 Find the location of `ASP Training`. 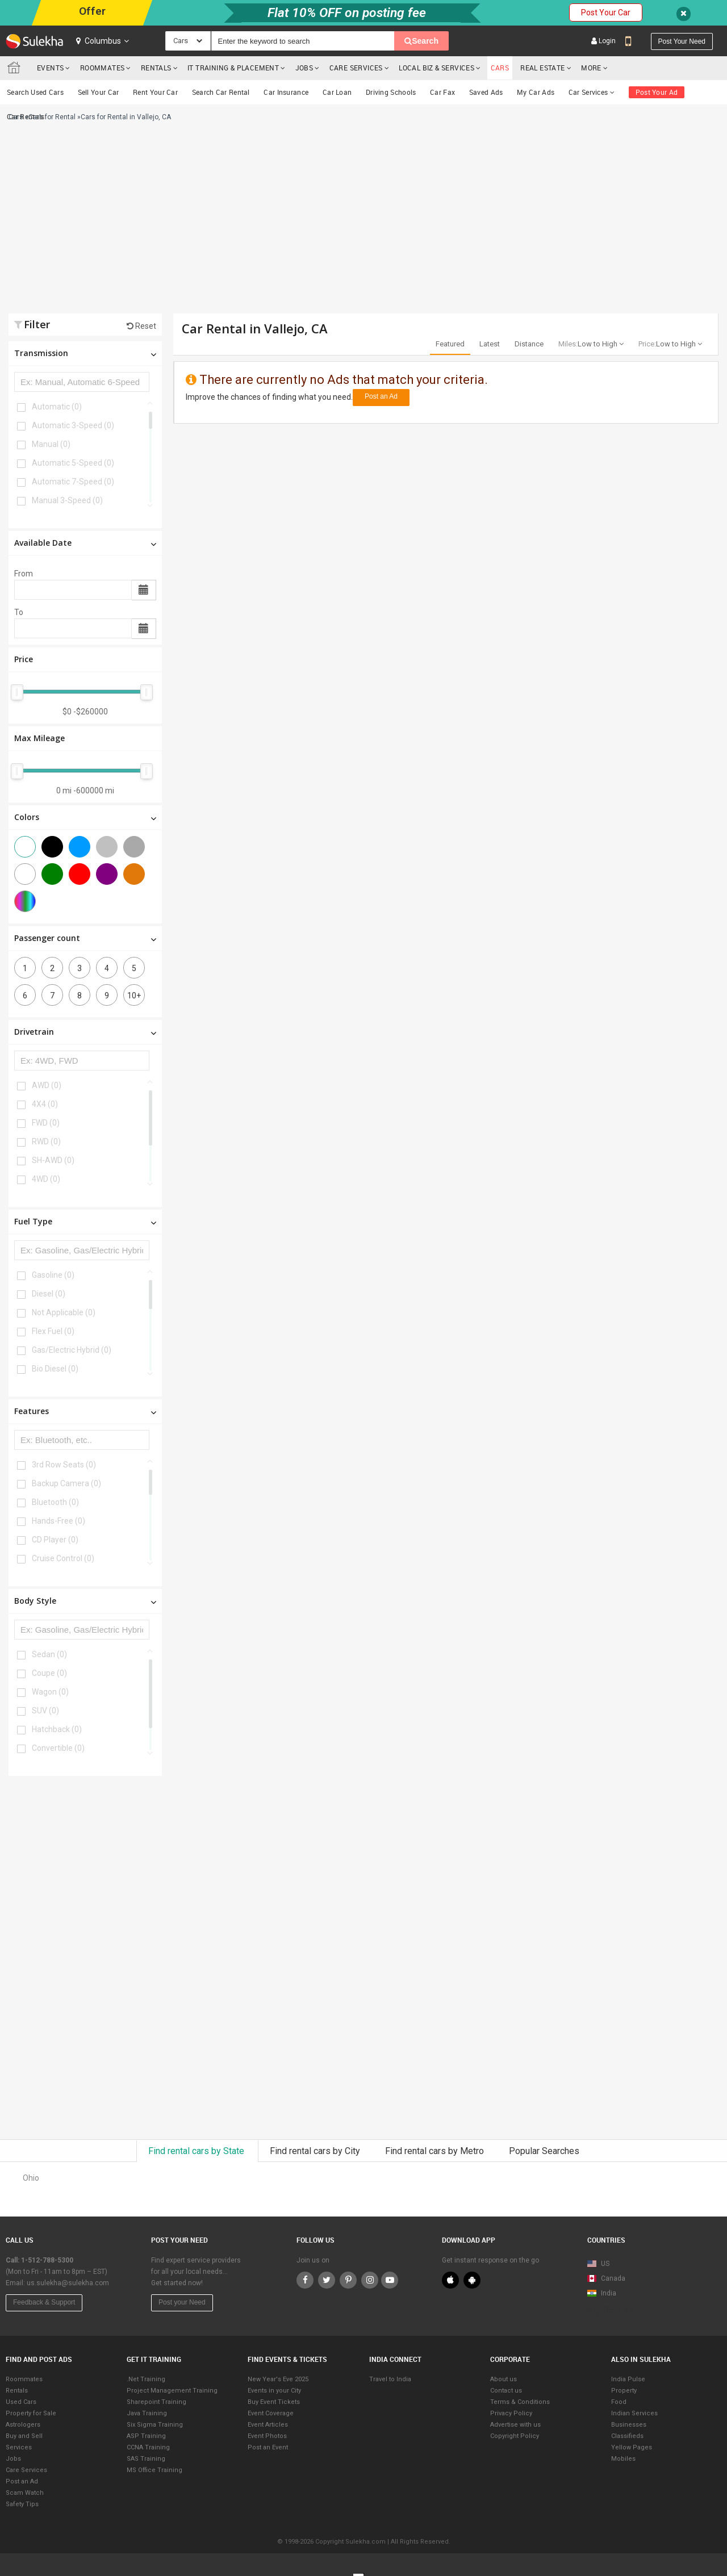

ASP Training is located at coordinates (146, 2436).